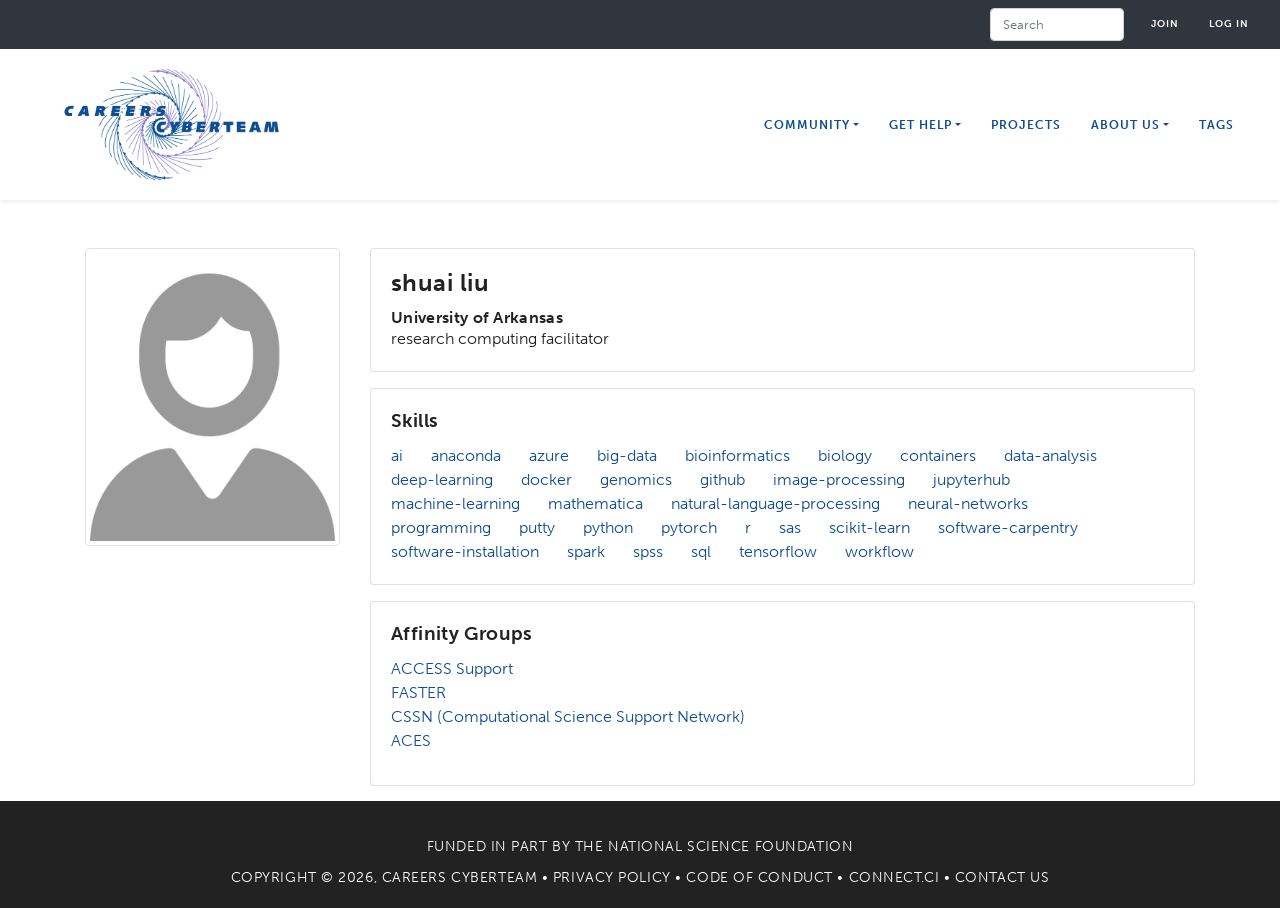 Image resolution: width=1280 pixels, height=908 pixels. Describe the element at coordinates (938, 455) in the screenshot. I see `containers` at that location.